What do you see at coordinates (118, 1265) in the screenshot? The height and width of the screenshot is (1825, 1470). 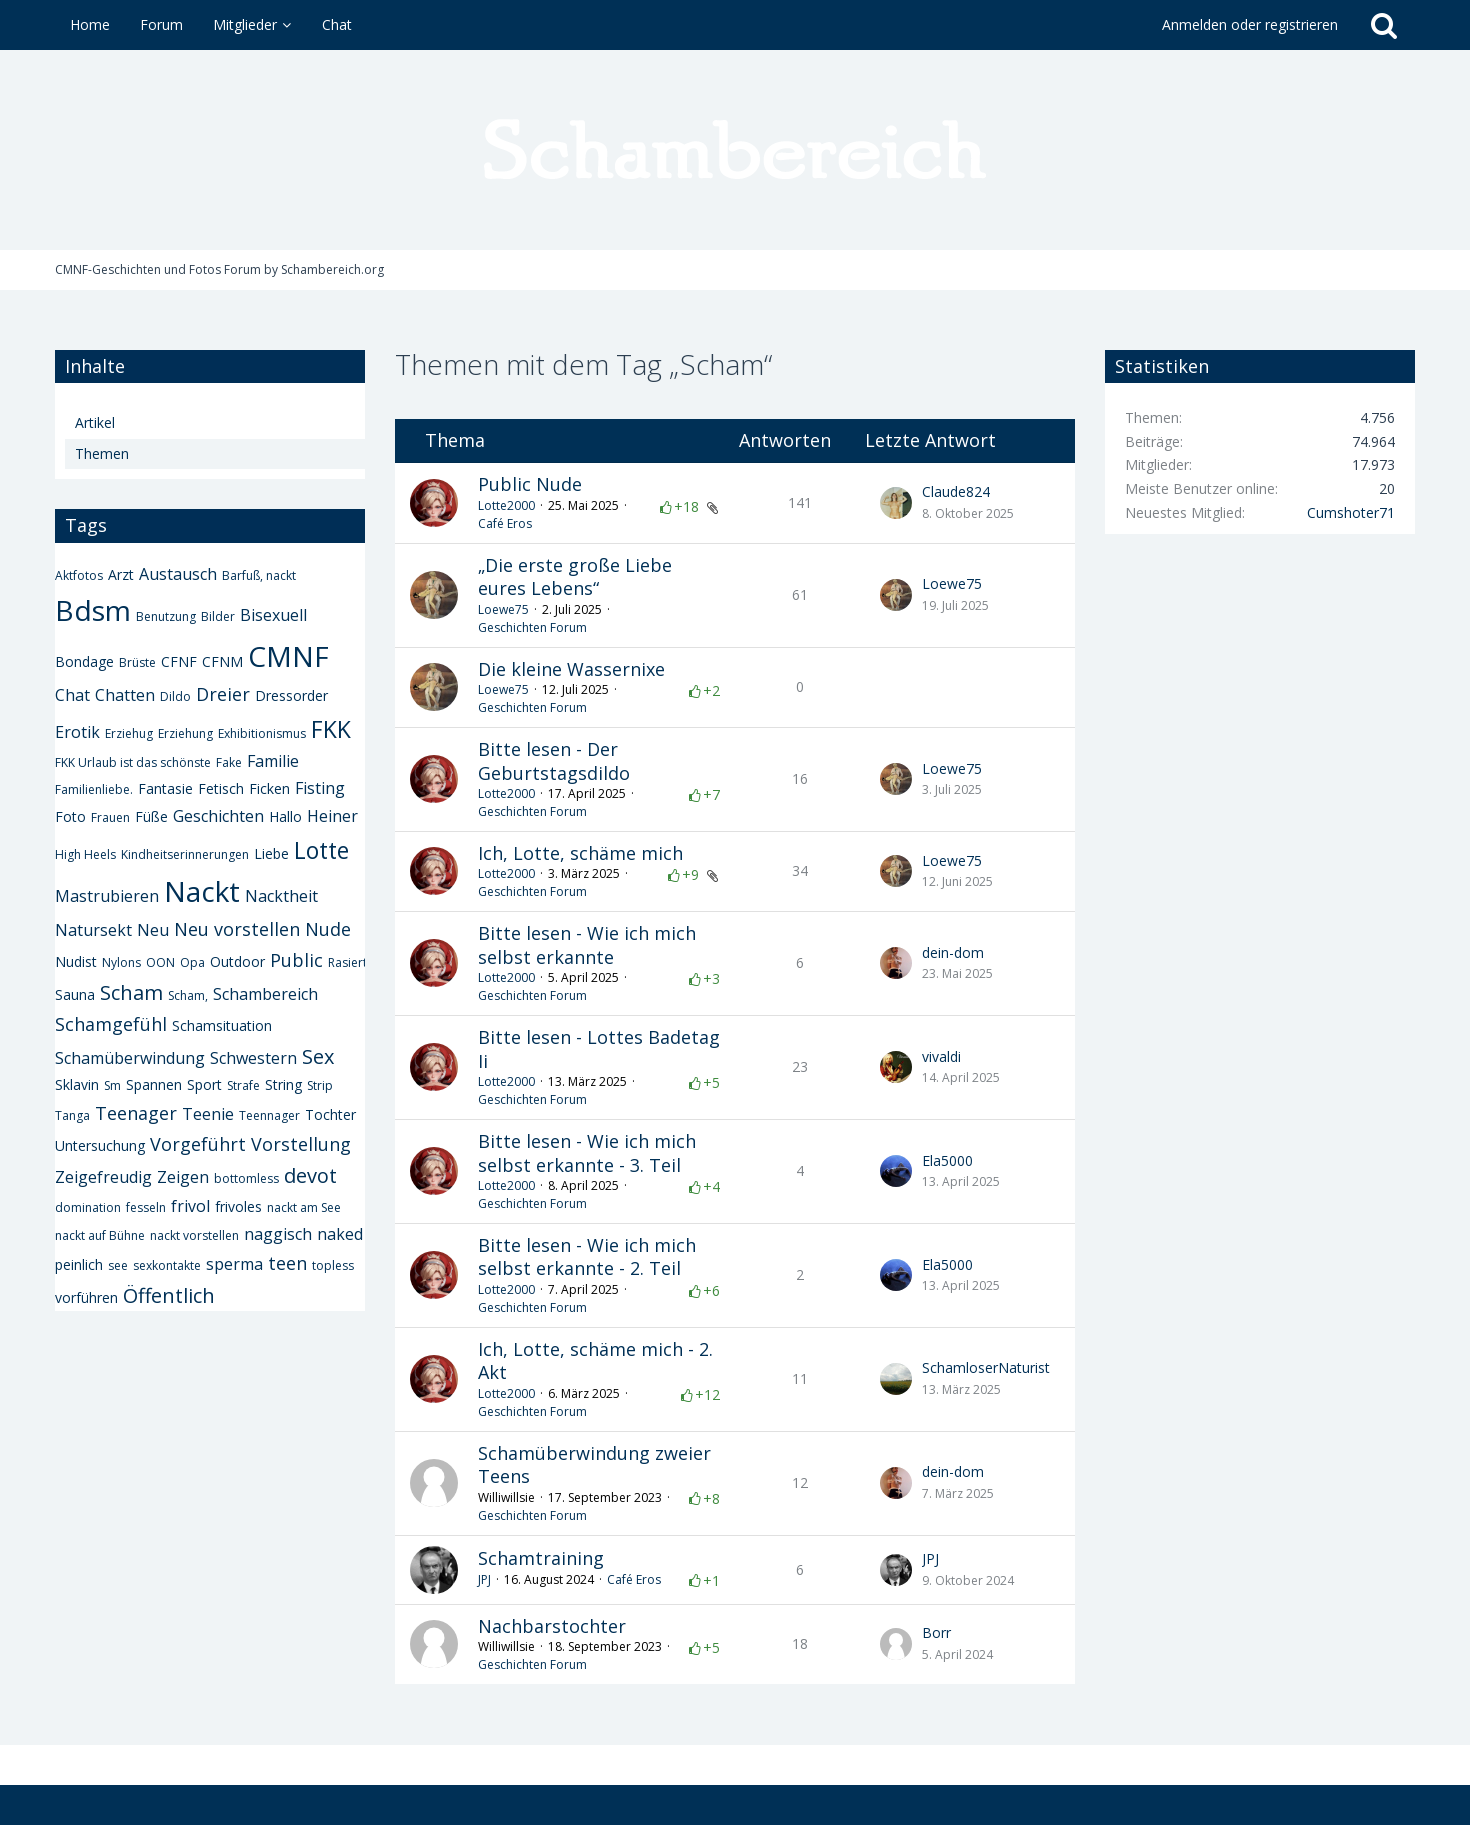 I see `see` at bounding box center [118, 1265].